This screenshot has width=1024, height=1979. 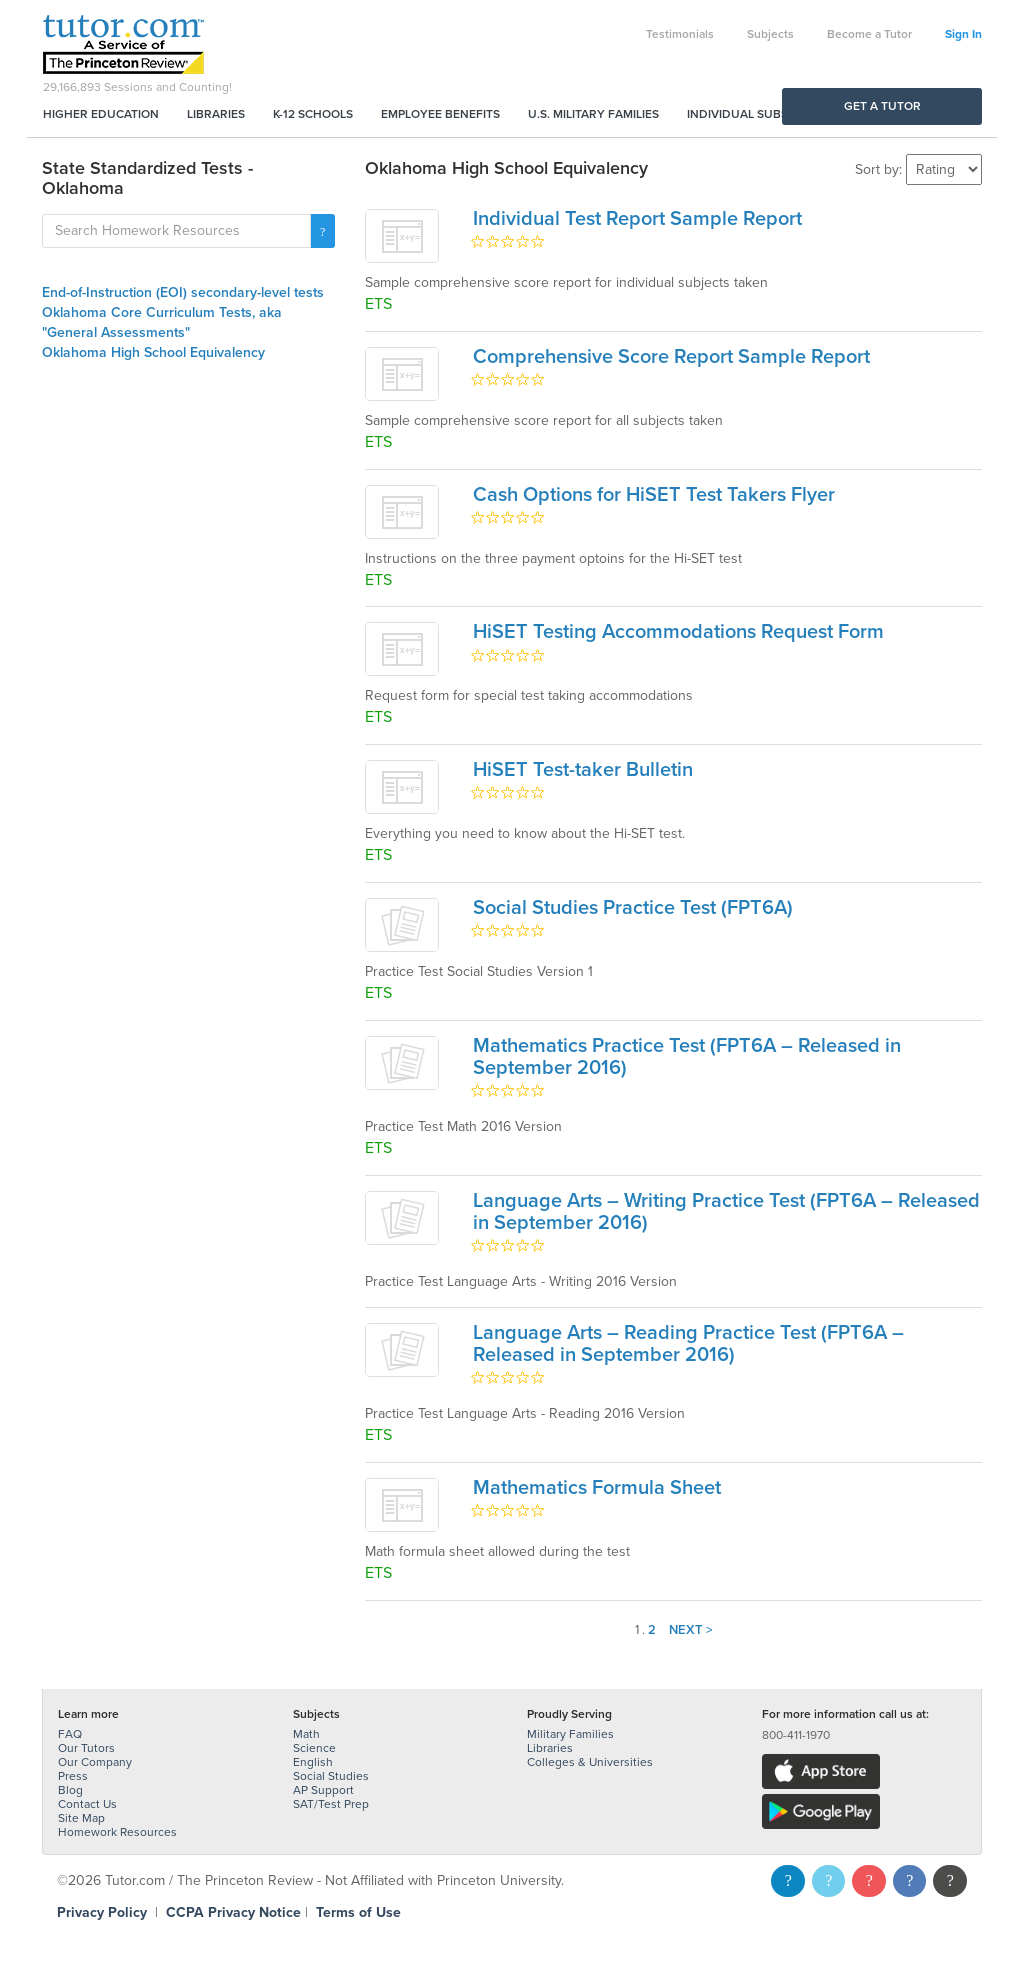 I want to click on Social Studies, so click(x=331, y=1776).